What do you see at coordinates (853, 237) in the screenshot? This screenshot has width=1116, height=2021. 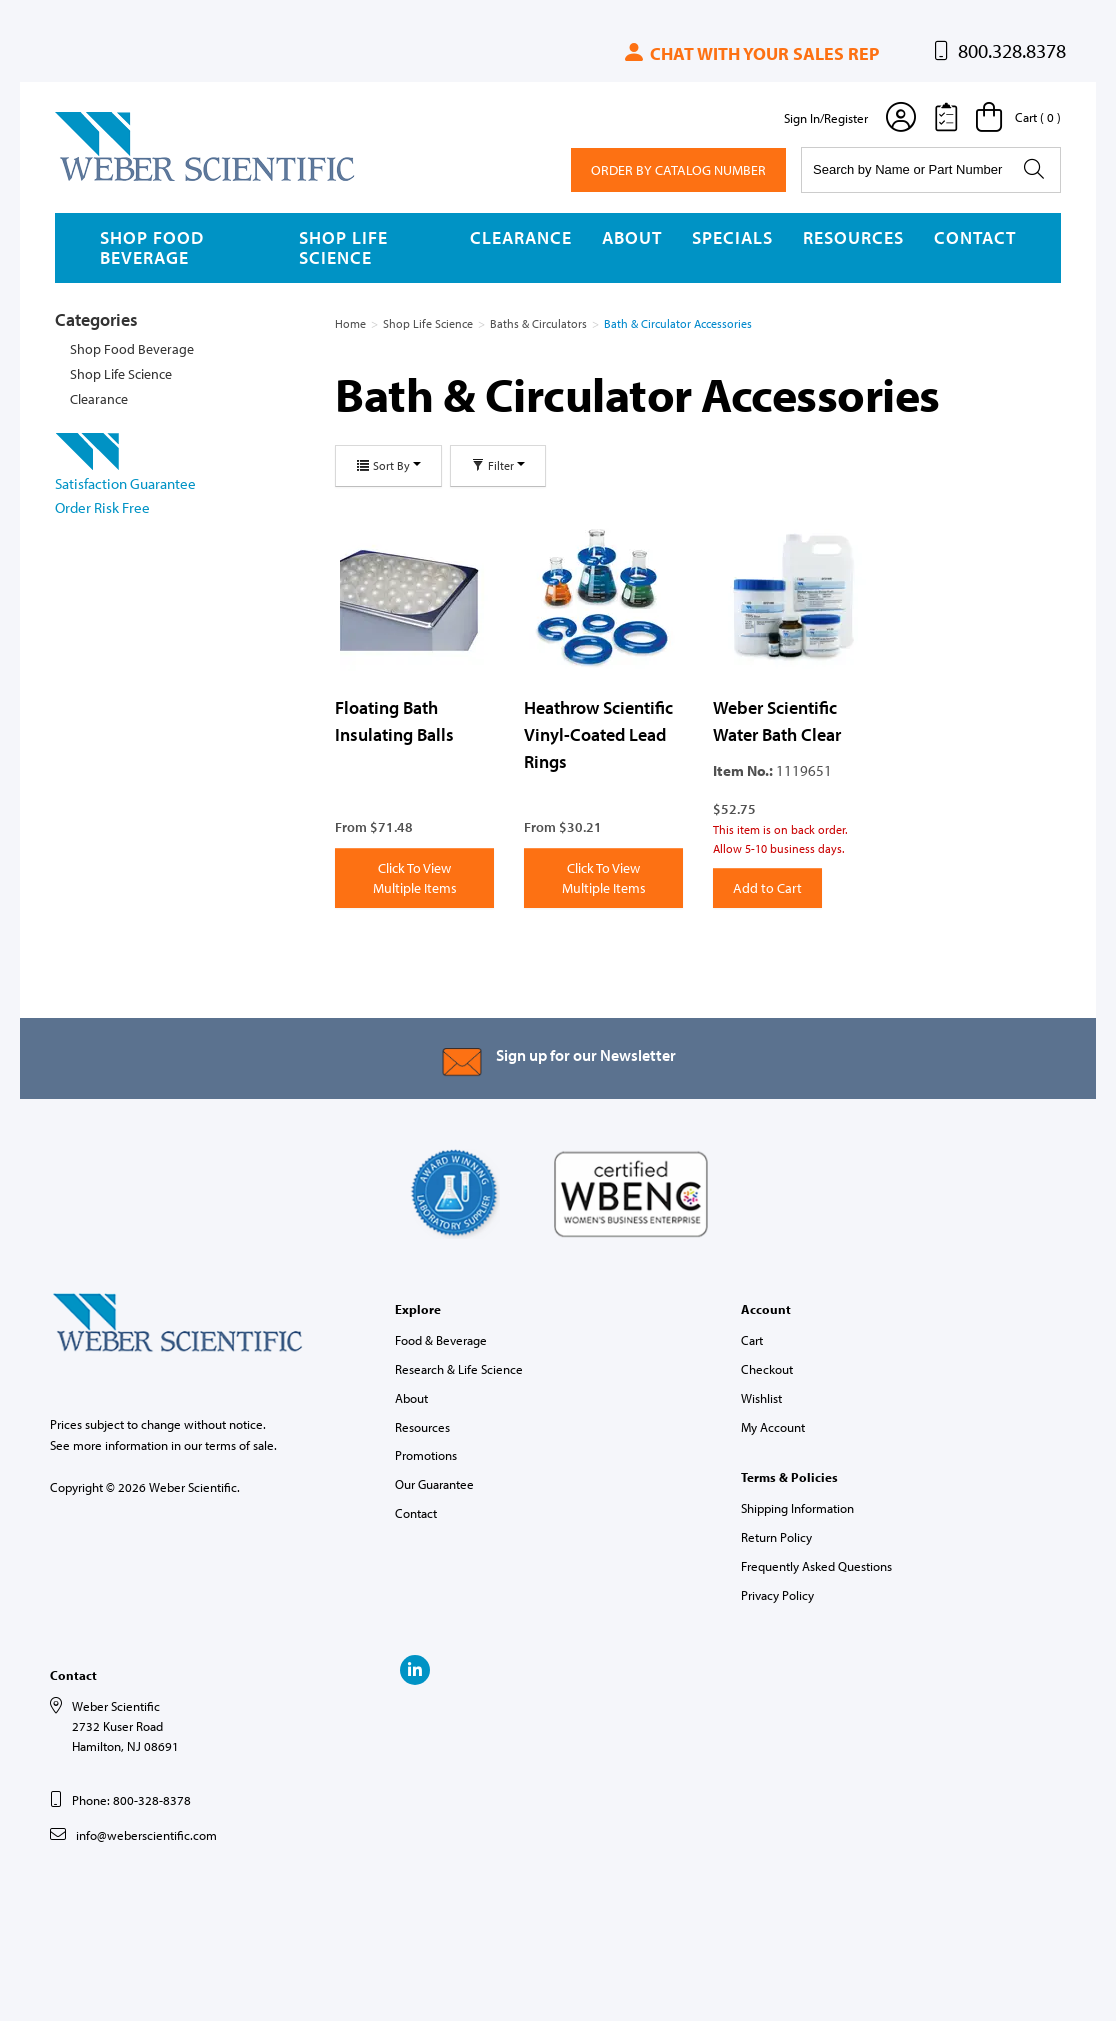 I see `Resources` at bounding box center [853, 237].